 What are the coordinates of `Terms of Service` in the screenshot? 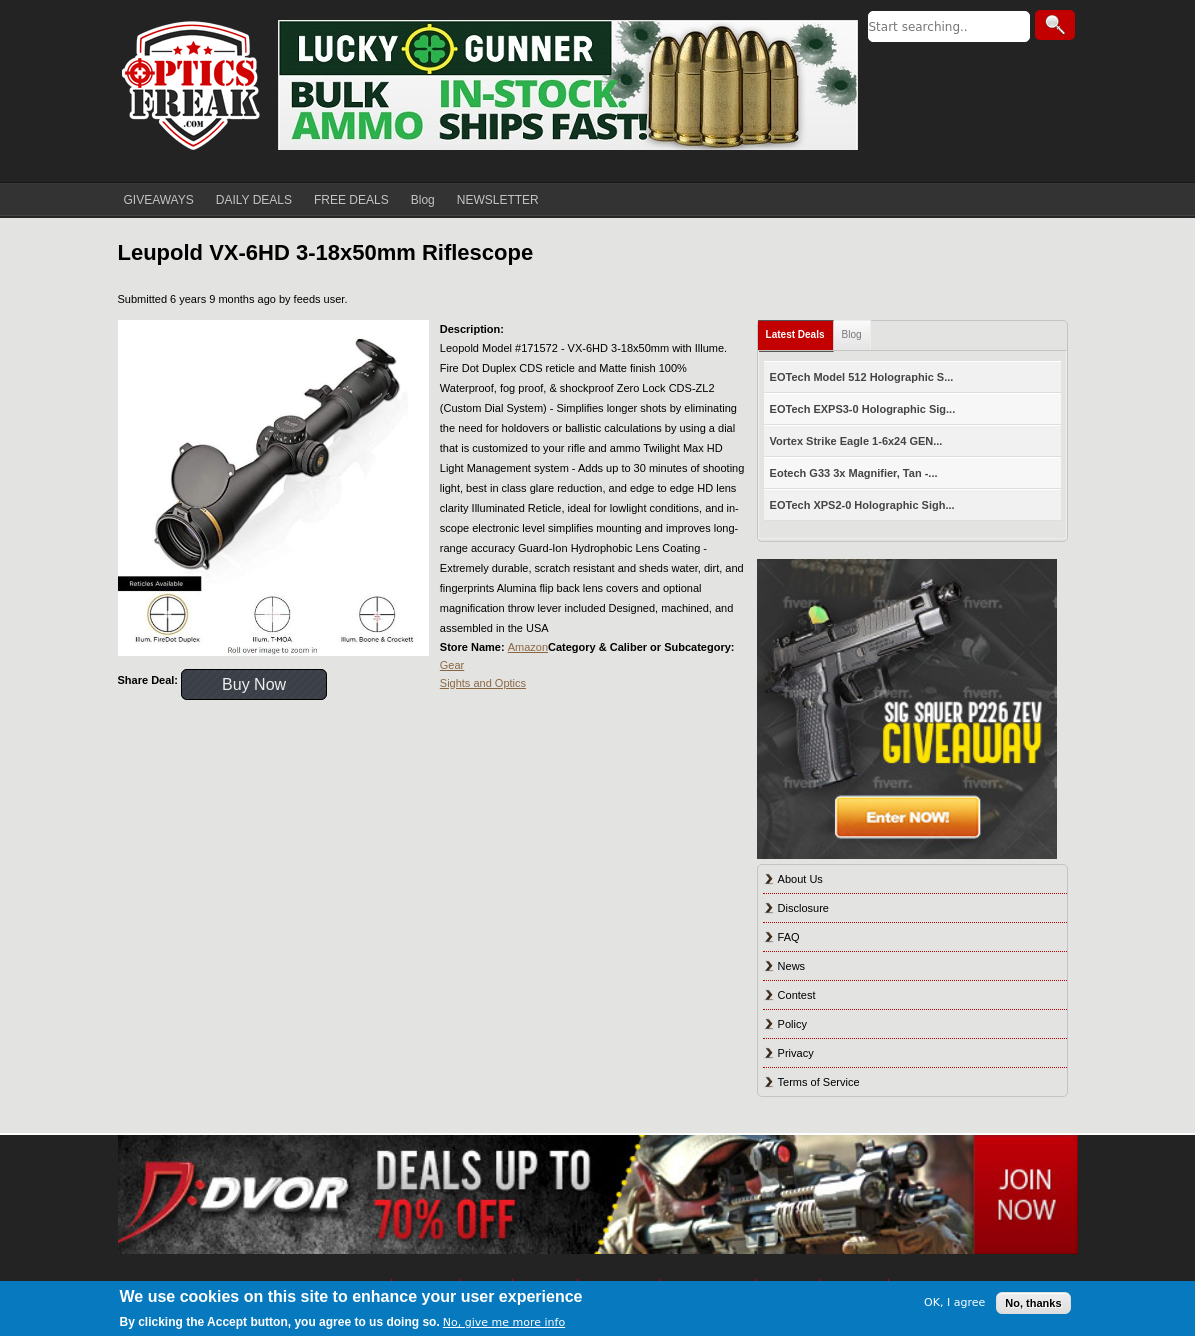 It's located at (819, 1082).